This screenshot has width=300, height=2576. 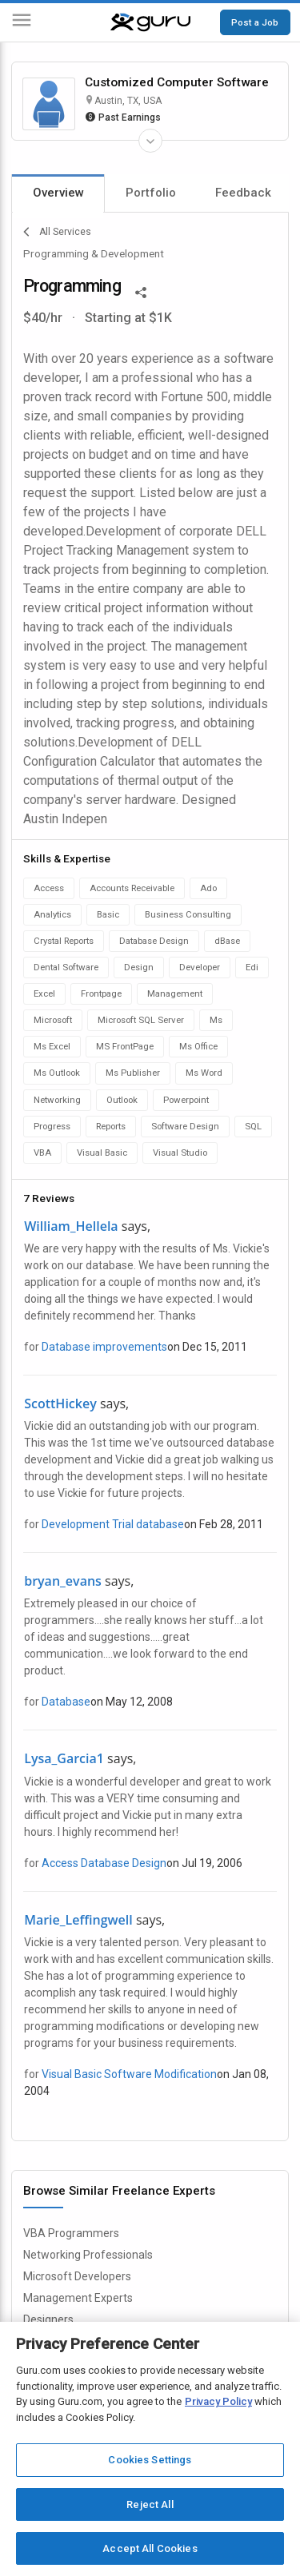 What do you see at coordinates (149, 2504) in the screenshot?
I see `Reject All` at bounding box center [149, 2504].